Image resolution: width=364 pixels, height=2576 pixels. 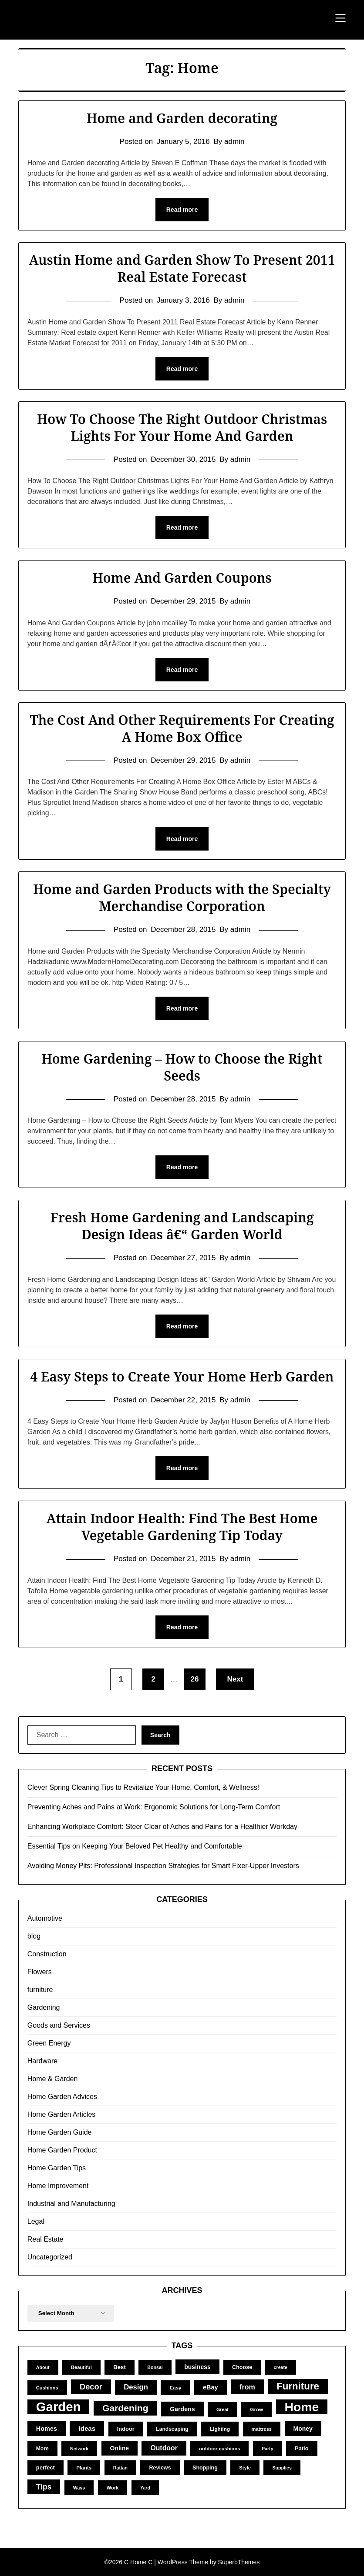 What do you see at coordinates (162, 1826) in the screenshot?
I see `Enhancing Workplace Comfort: Steer Clear of Aches and Pains for a Healthier Workday` at bounding box center [162, 1826].